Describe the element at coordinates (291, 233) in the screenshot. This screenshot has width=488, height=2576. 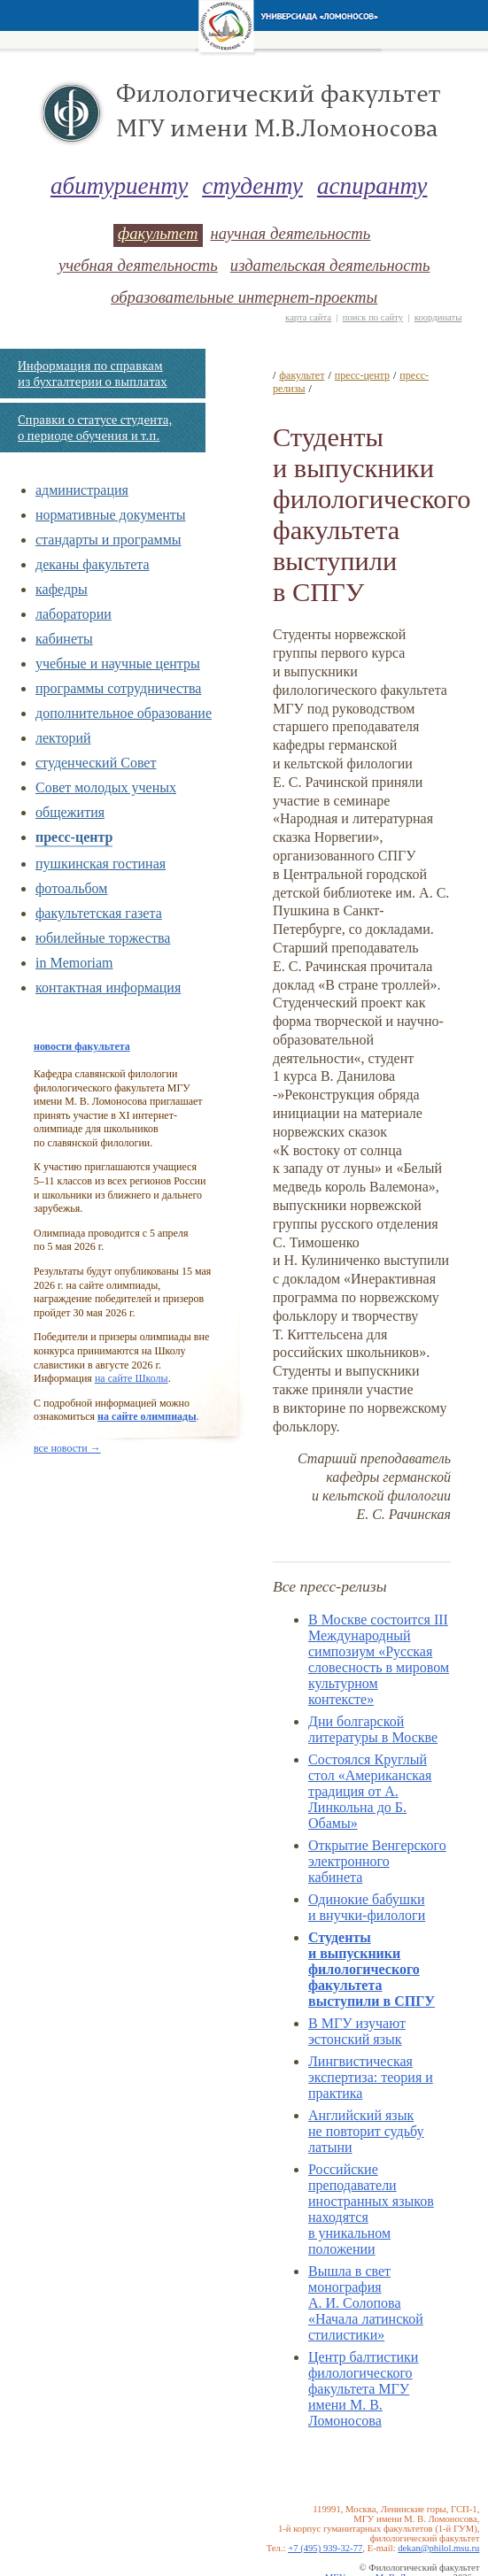
I see `научная деятельность` at that location.